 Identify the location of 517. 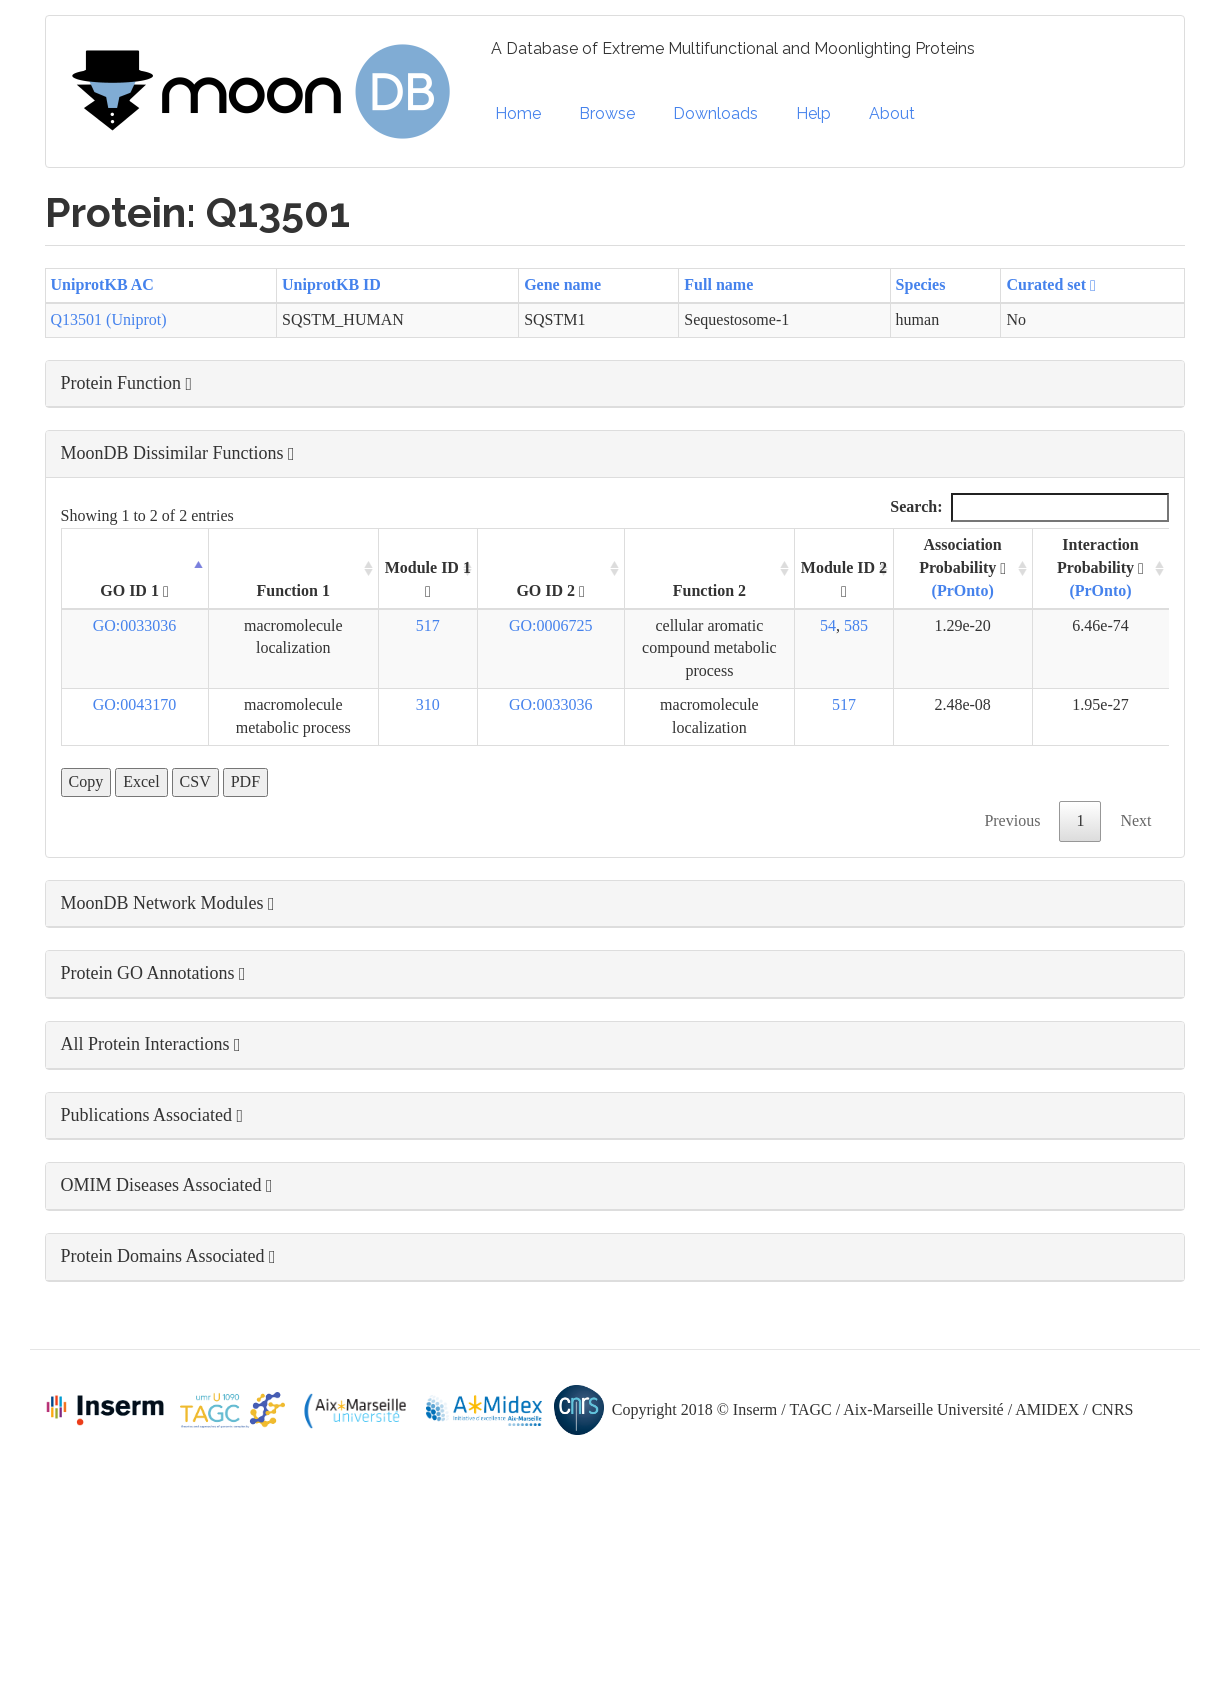
(428, 625).